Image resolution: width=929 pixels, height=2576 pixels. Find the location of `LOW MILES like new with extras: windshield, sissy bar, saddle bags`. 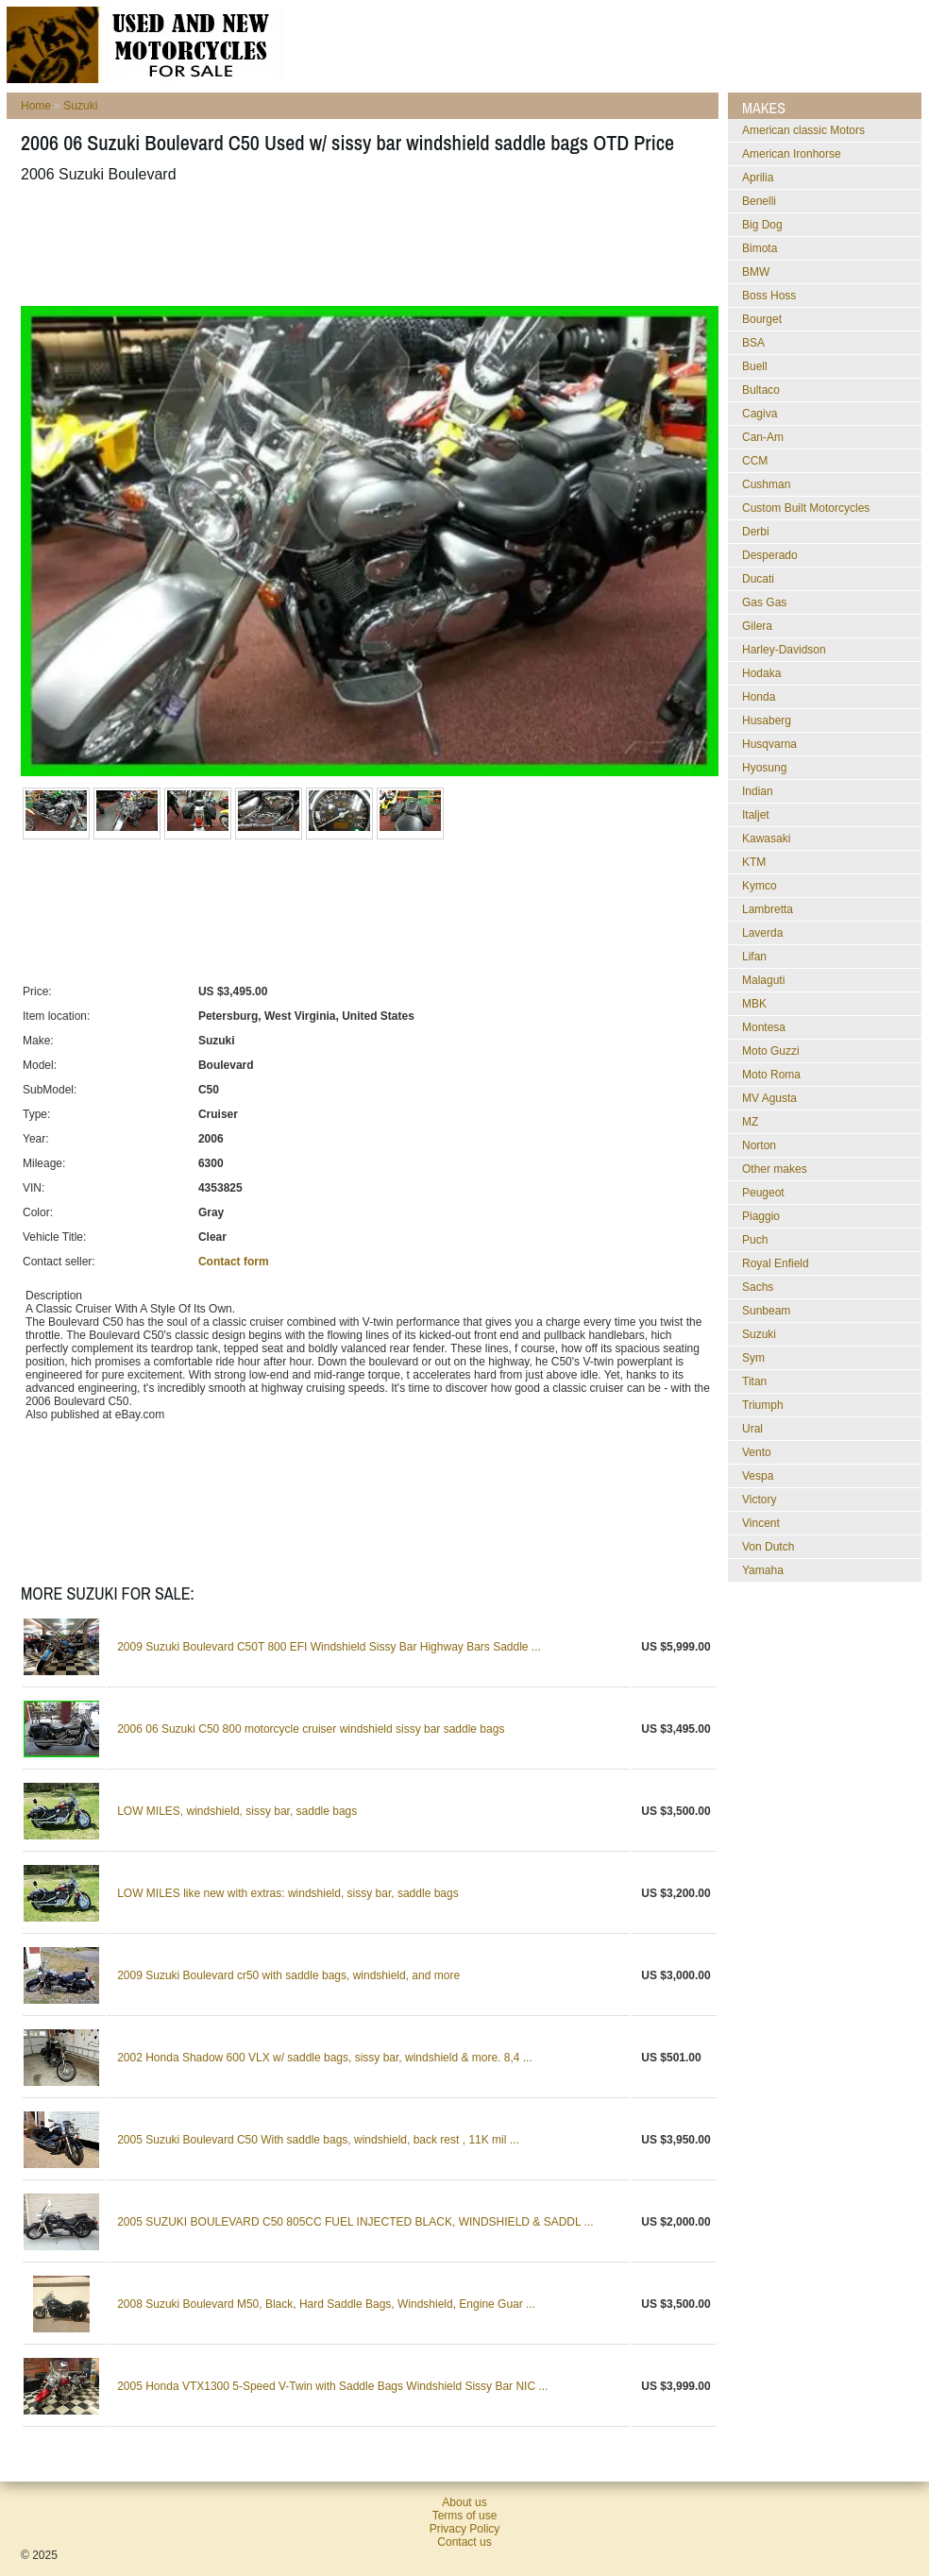

LOW MILES like new with extras: windshield, sissy bar, saddle bags is located at coordinates (288, 1893).